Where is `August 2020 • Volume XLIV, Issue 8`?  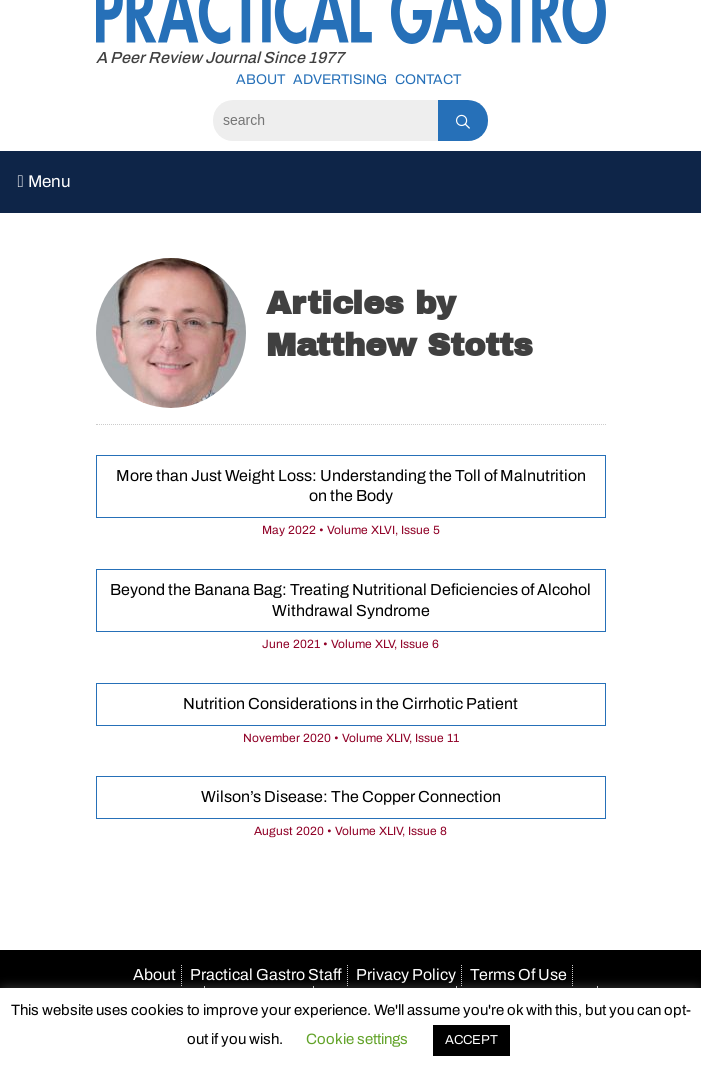
August 2020 • Volume XLIV, Issue 8 is located at coordinates (350, 831).